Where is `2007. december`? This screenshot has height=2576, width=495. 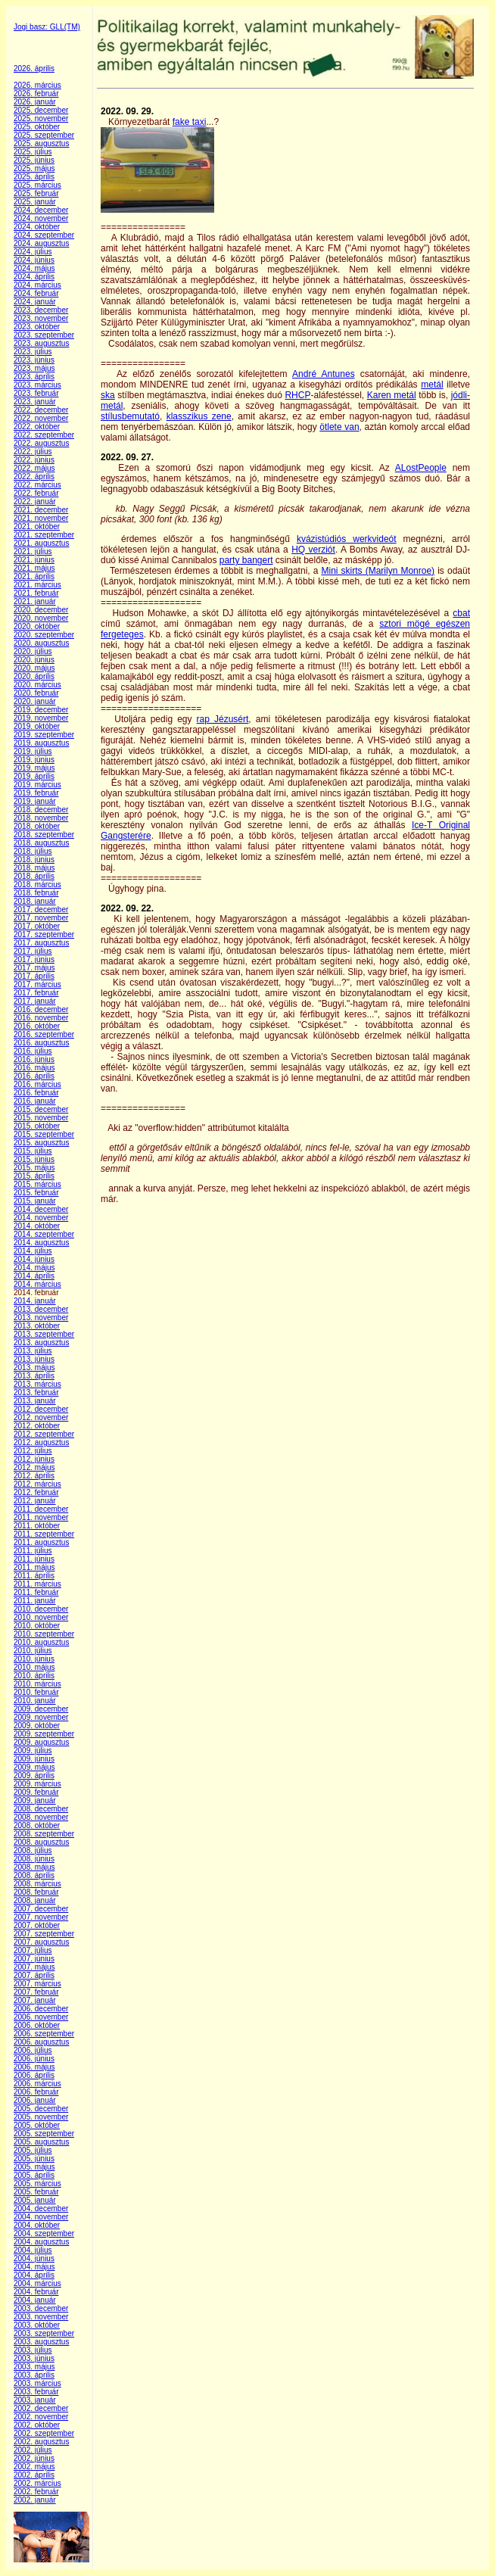
2007. december is located at coordinates (41, 1909).